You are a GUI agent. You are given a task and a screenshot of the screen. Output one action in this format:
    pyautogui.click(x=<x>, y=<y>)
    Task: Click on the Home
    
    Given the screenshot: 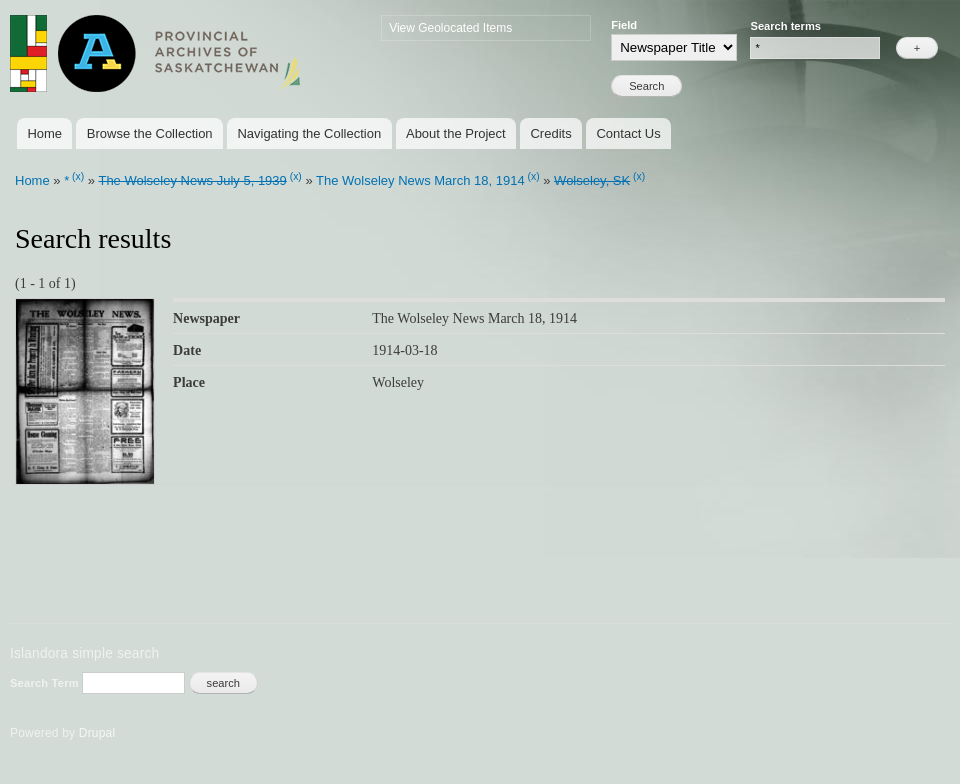 What is the action you would take?
    pyautogui.click(x=44, y=133)
    